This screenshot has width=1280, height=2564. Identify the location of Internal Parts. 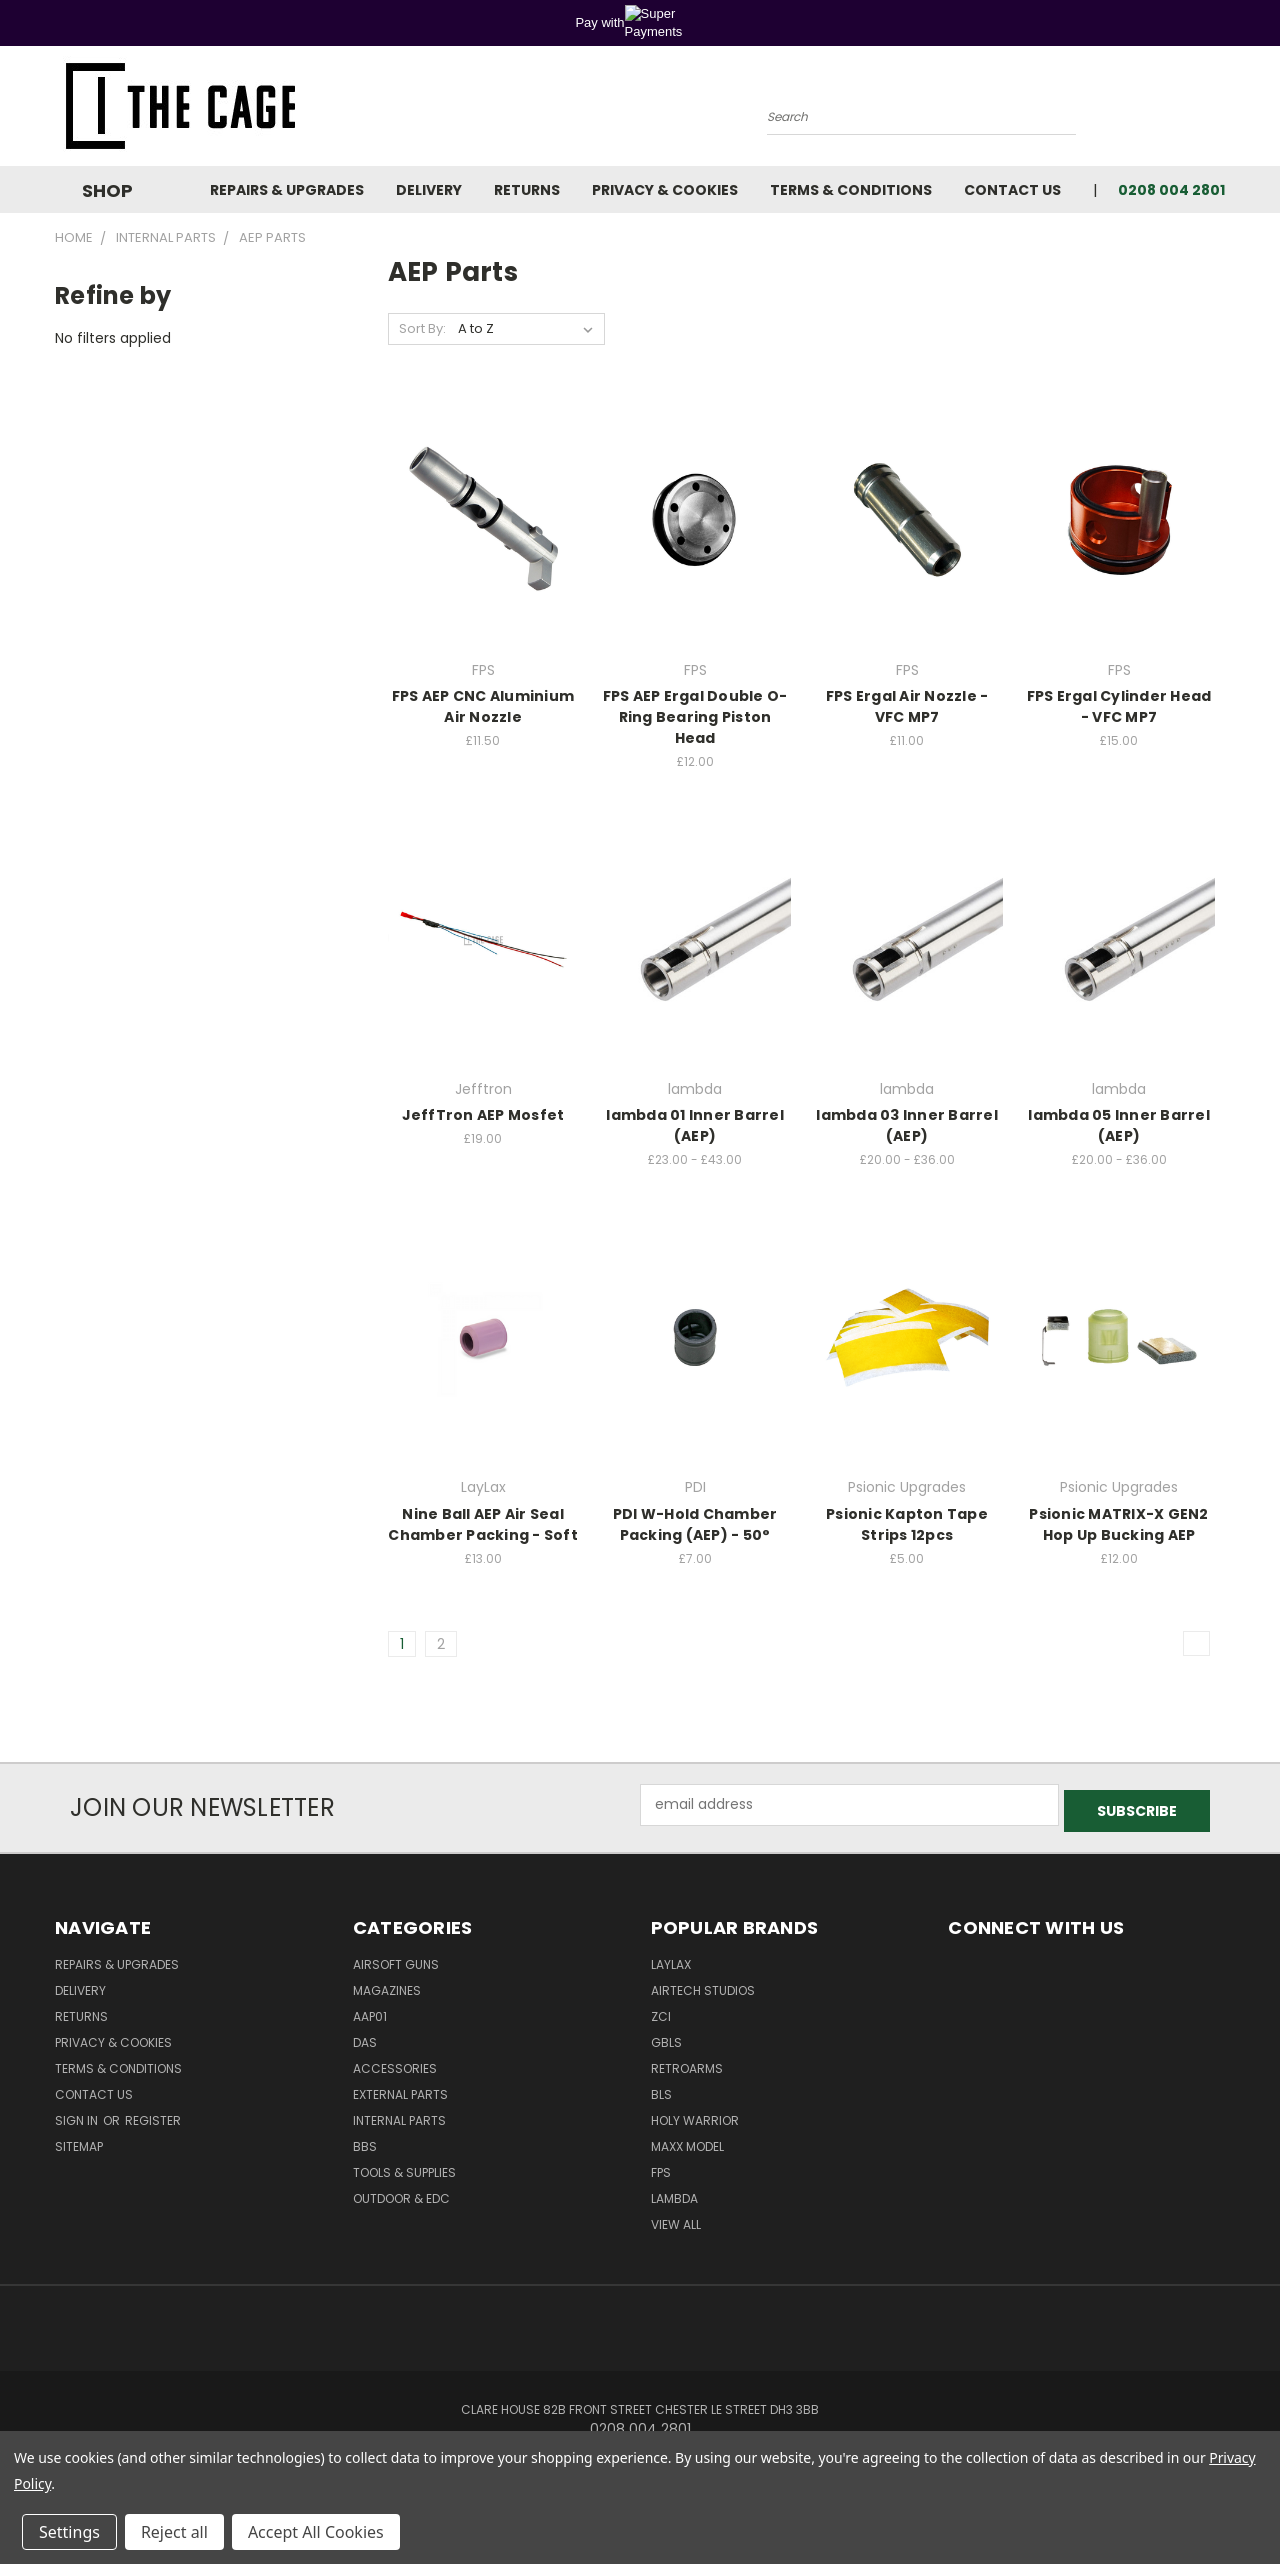
(399, 2114).